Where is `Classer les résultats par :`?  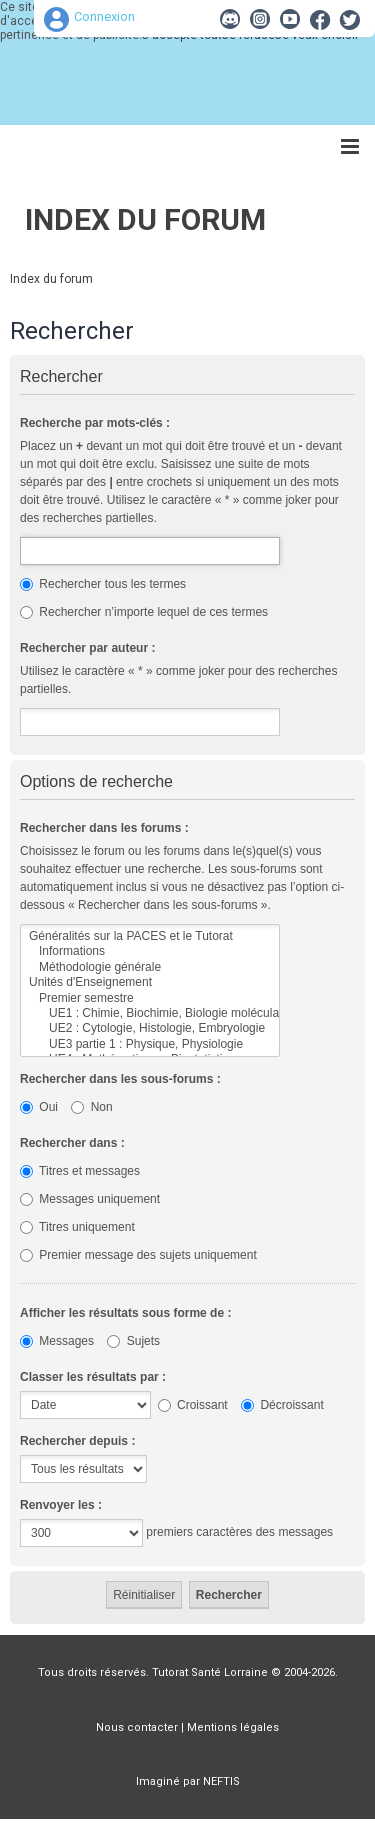
Classer les résultats par : is located at coordinates (93, 1377).